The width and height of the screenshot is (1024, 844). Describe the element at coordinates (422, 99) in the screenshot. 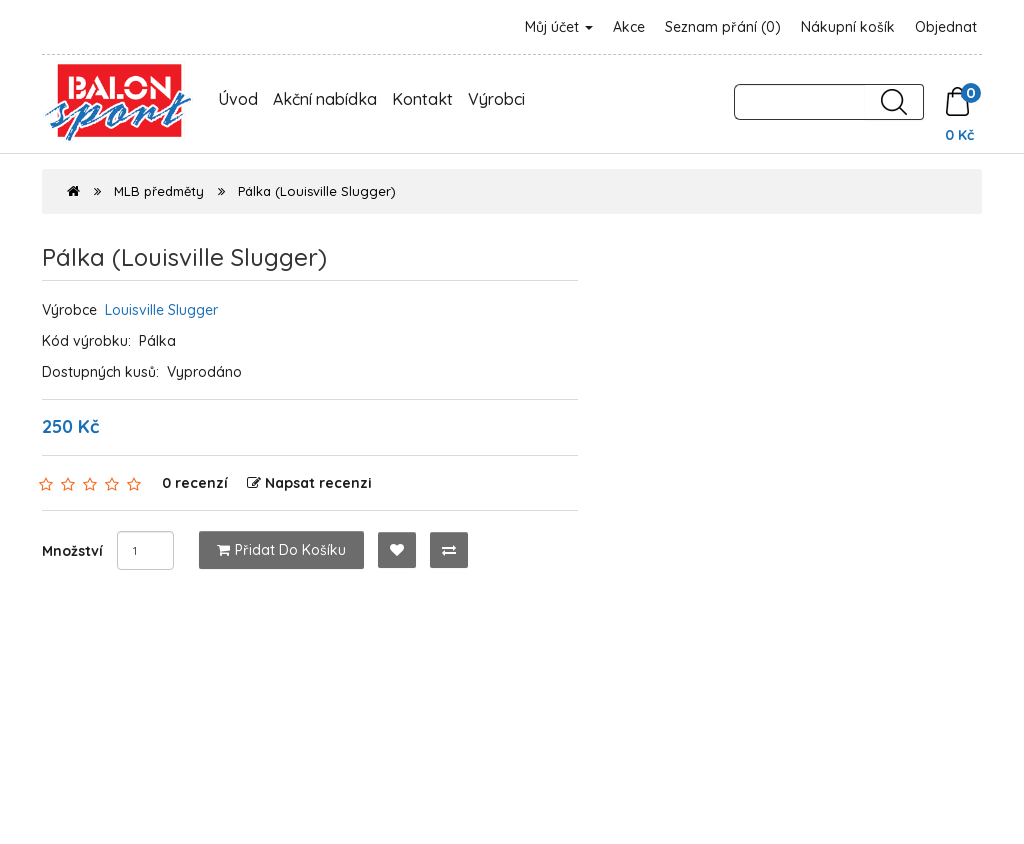

I see `Kontakt` at that location.